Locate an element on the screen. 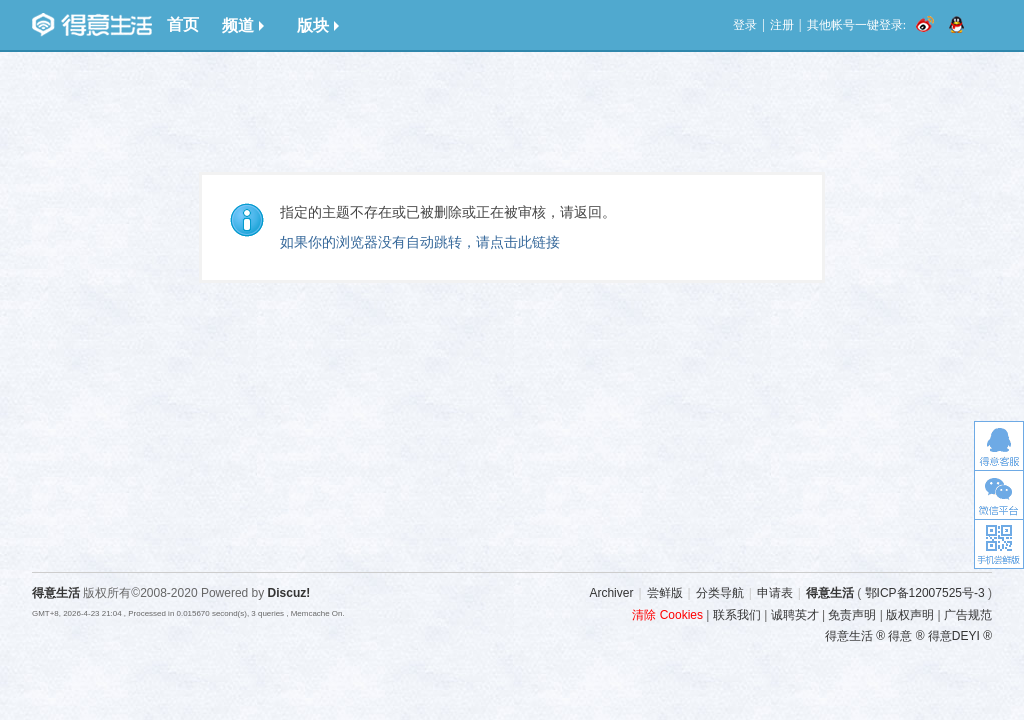 Image resolution: width=1024 pixels, height=720 pixels. 广告规范 is located at coordinates (968, 615).